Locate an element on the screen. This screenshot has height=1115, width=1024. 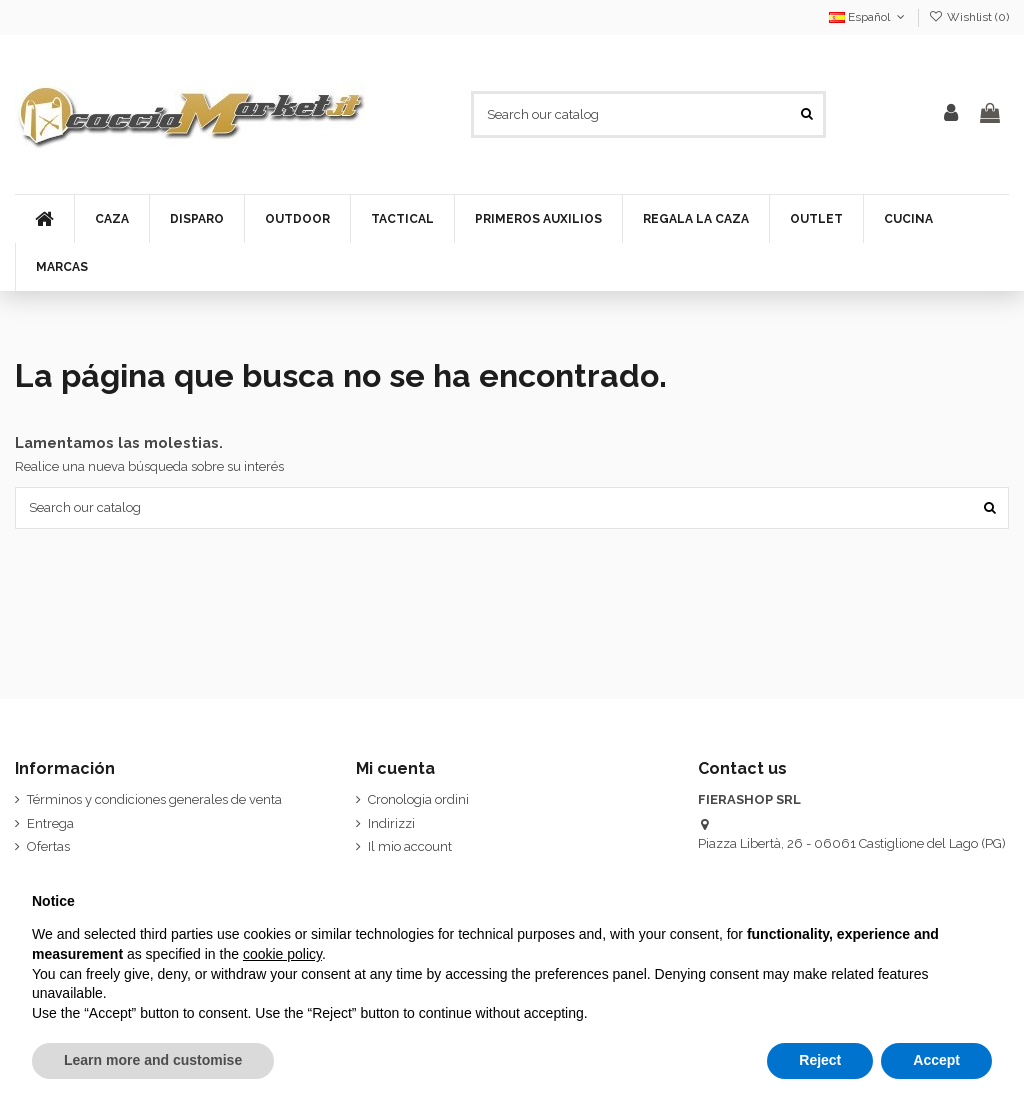
Español is located at coordinates (868, 17).